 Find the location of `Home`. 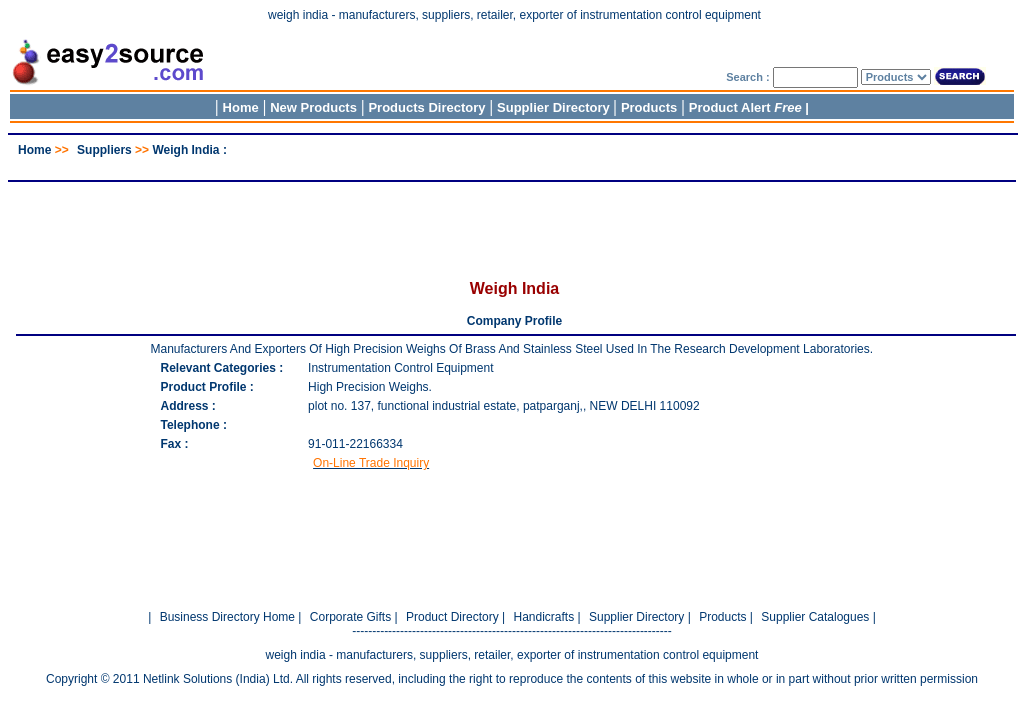

Home is located at coordinates (241, 107).